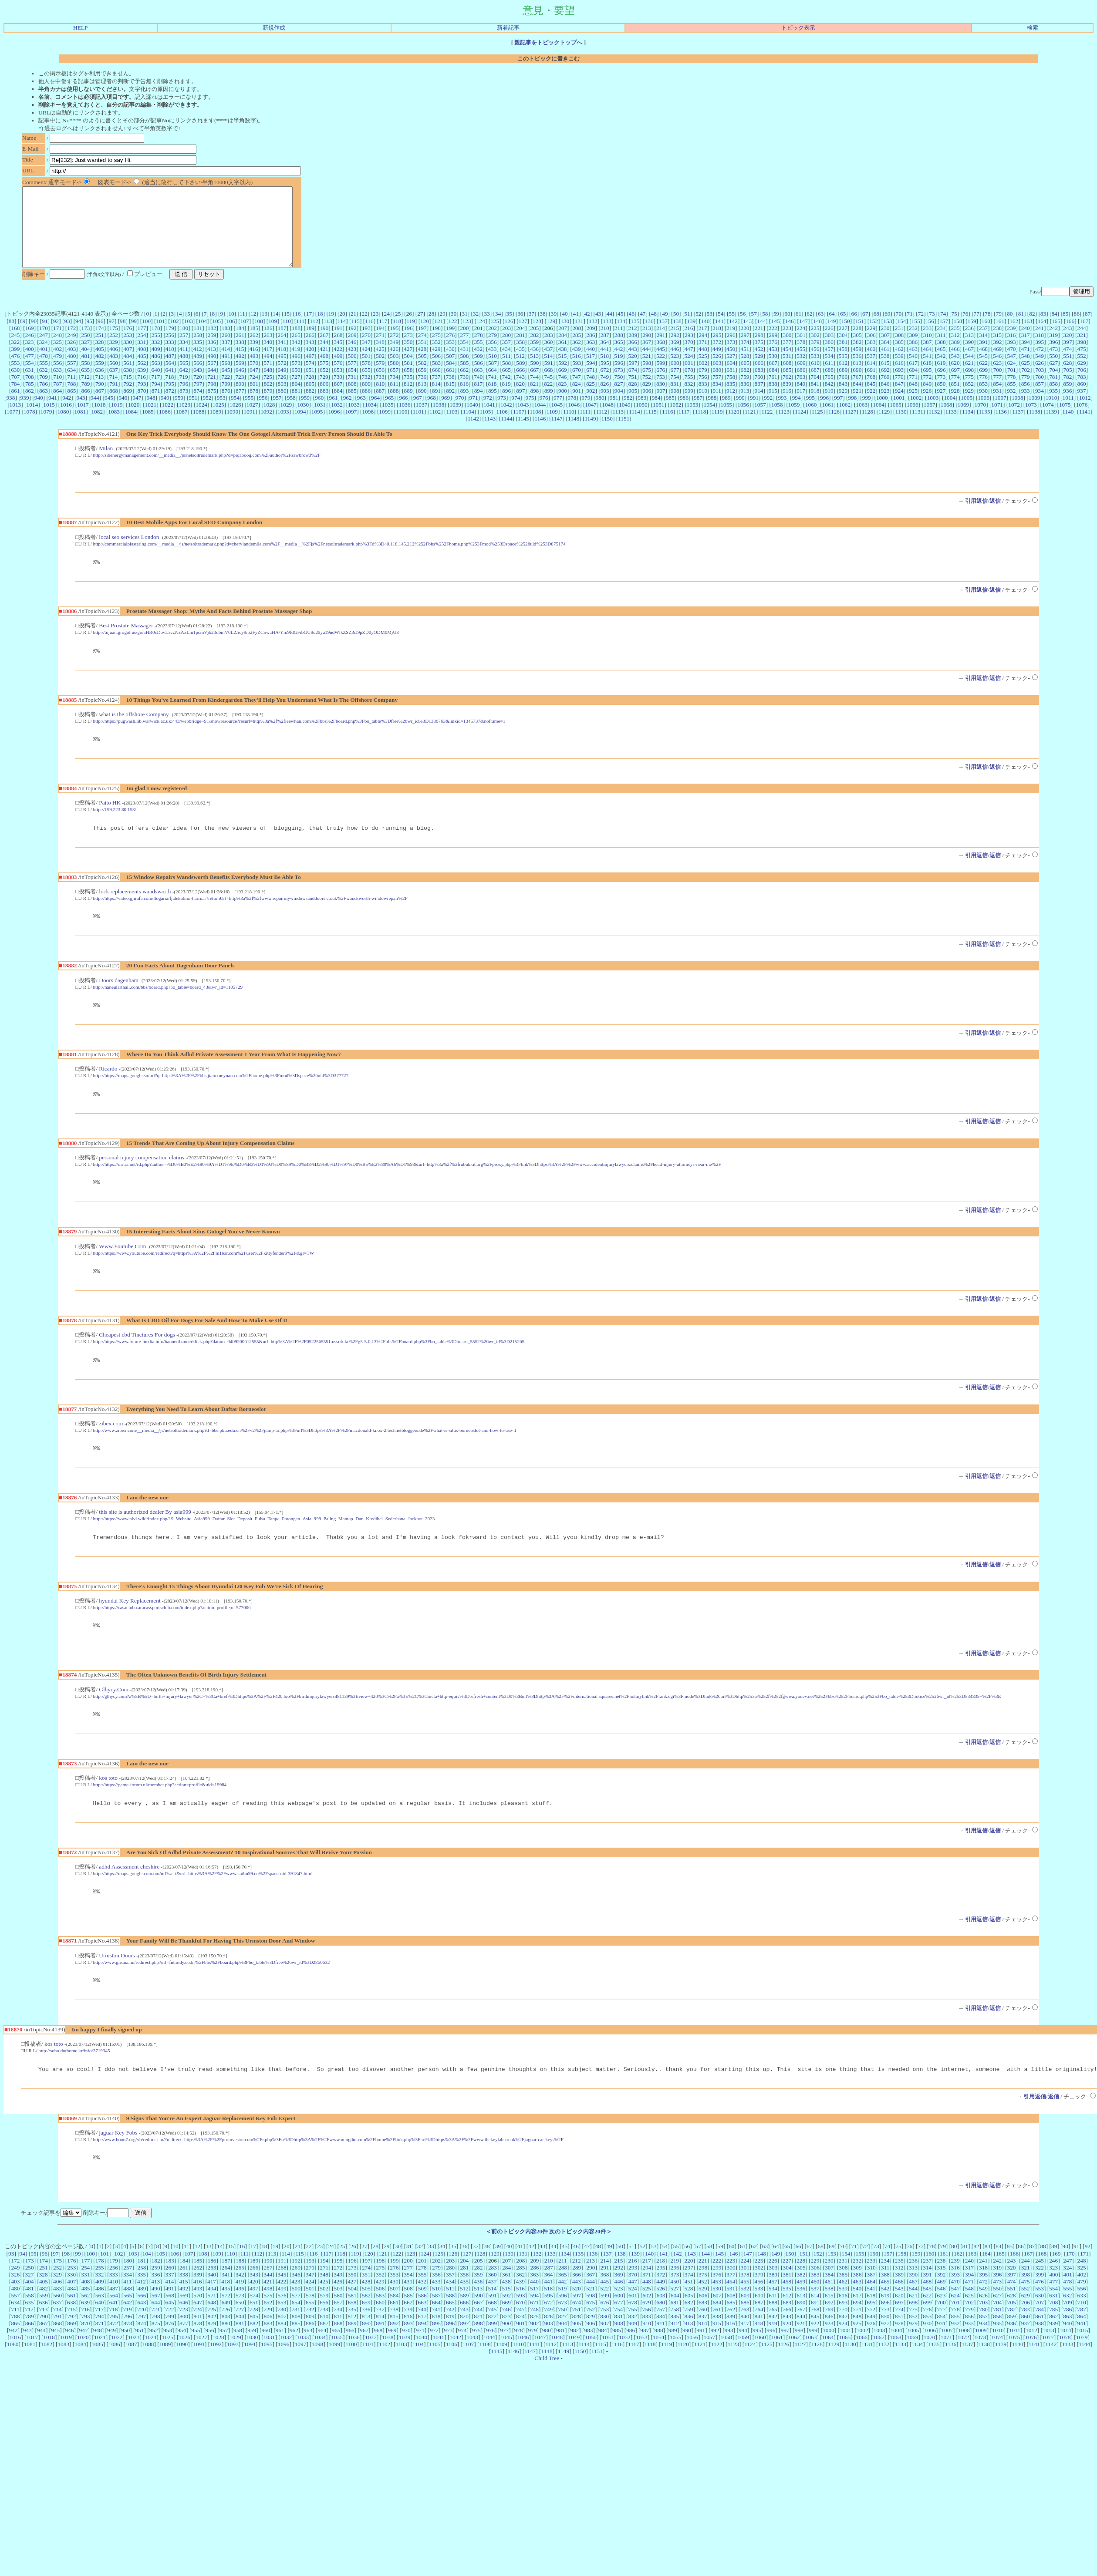  Describe the element at coordinates (814, 371) in the screenshot. I see `533` at that location.